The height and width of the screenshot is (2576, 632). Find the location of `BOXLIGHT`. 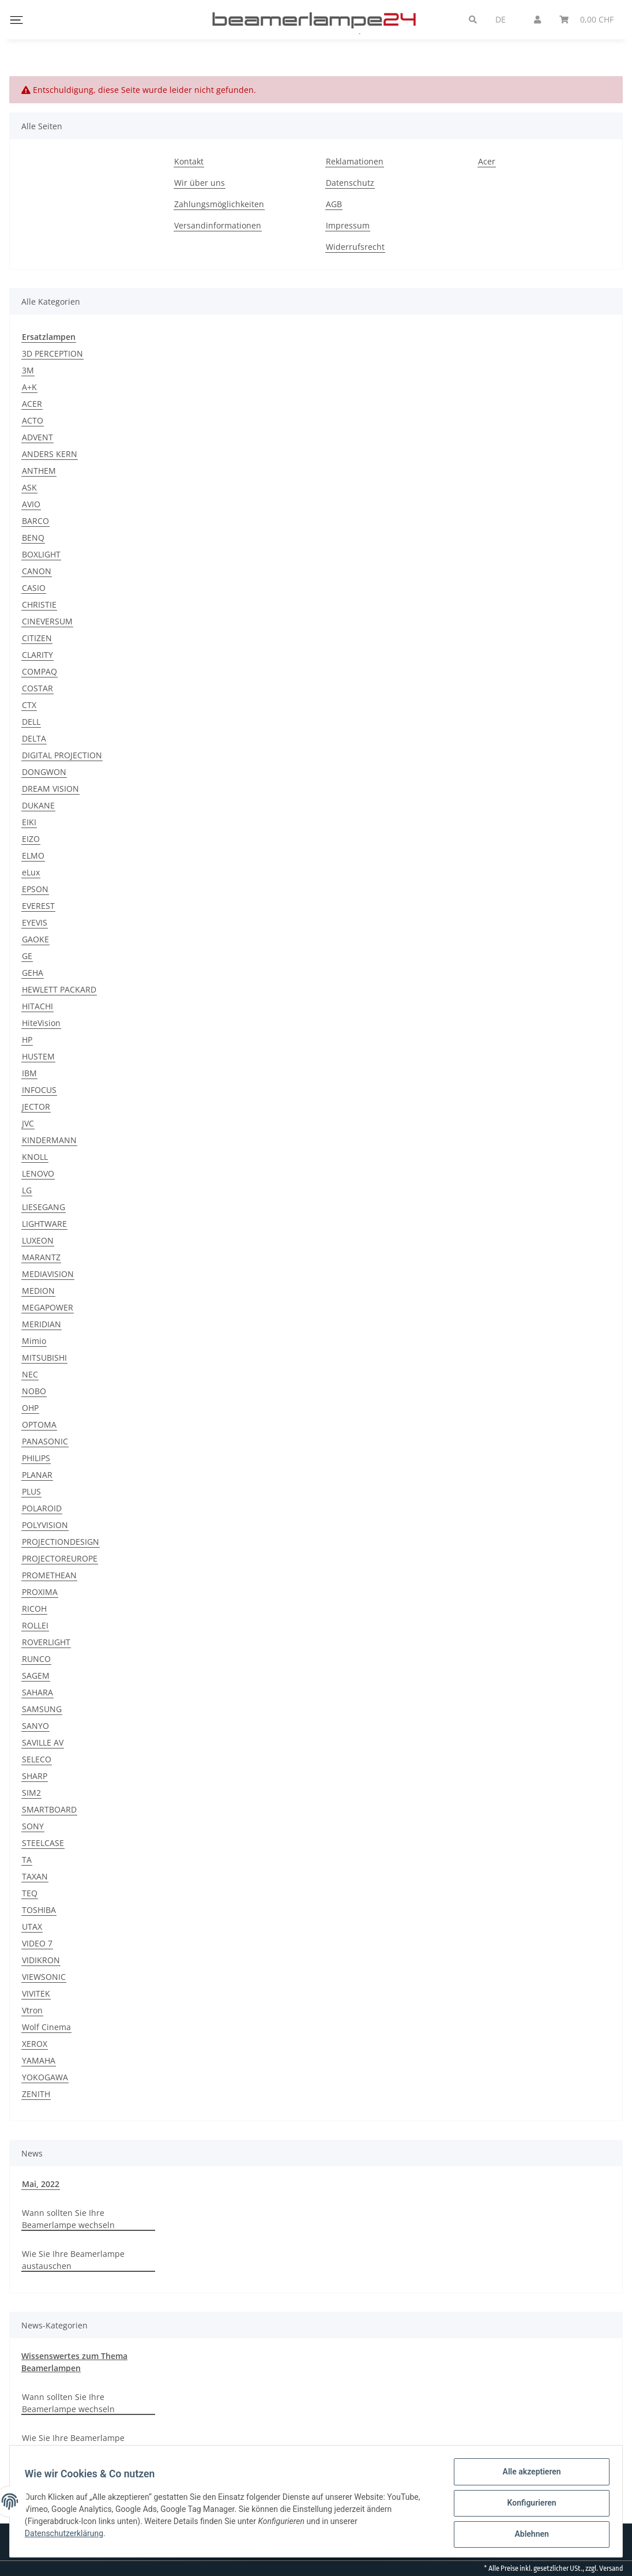

BOXLIGHT is located at coordinates (41, 554).